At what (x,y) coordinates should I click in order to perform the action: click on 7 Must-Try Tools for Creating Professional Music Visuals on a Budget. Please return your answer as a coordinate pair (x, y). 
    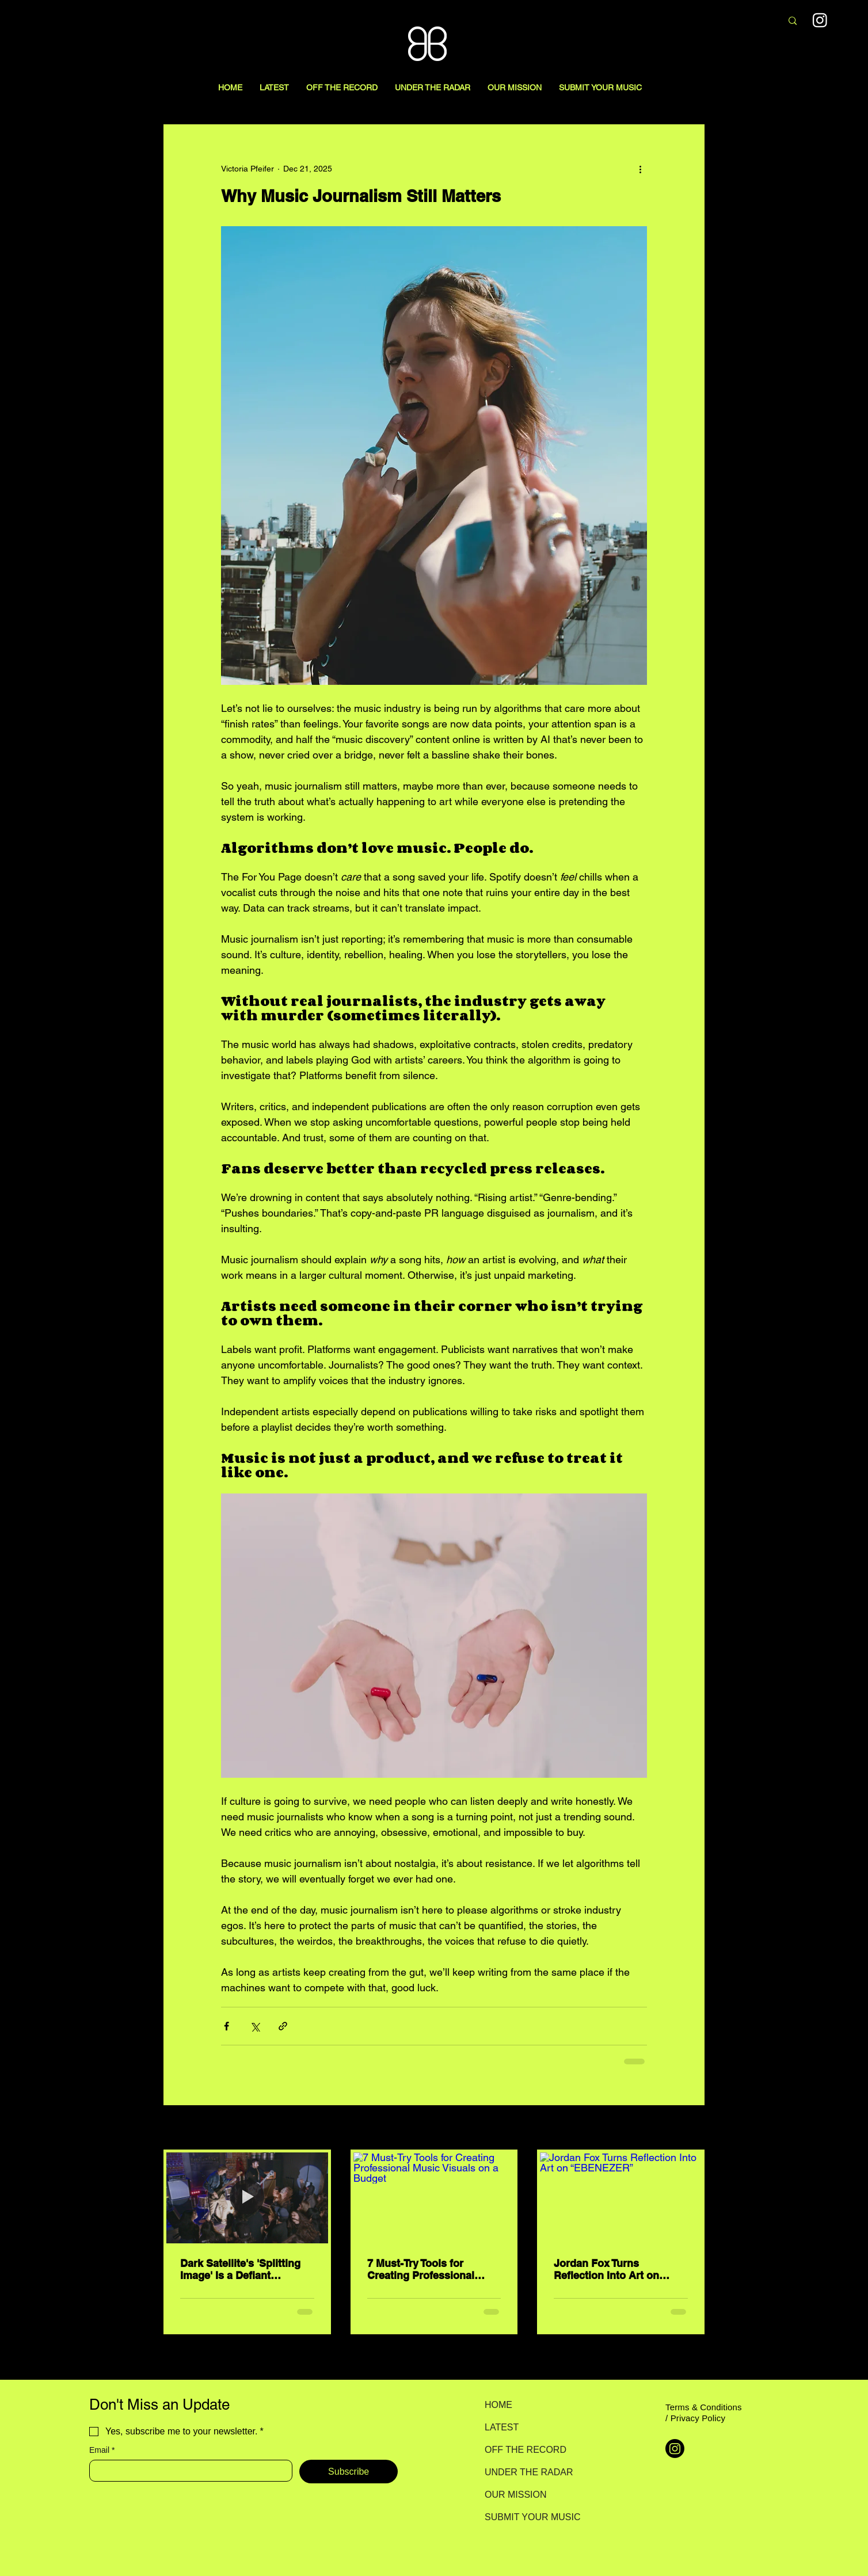
    Looking at the image, I should click on (432, 2269).